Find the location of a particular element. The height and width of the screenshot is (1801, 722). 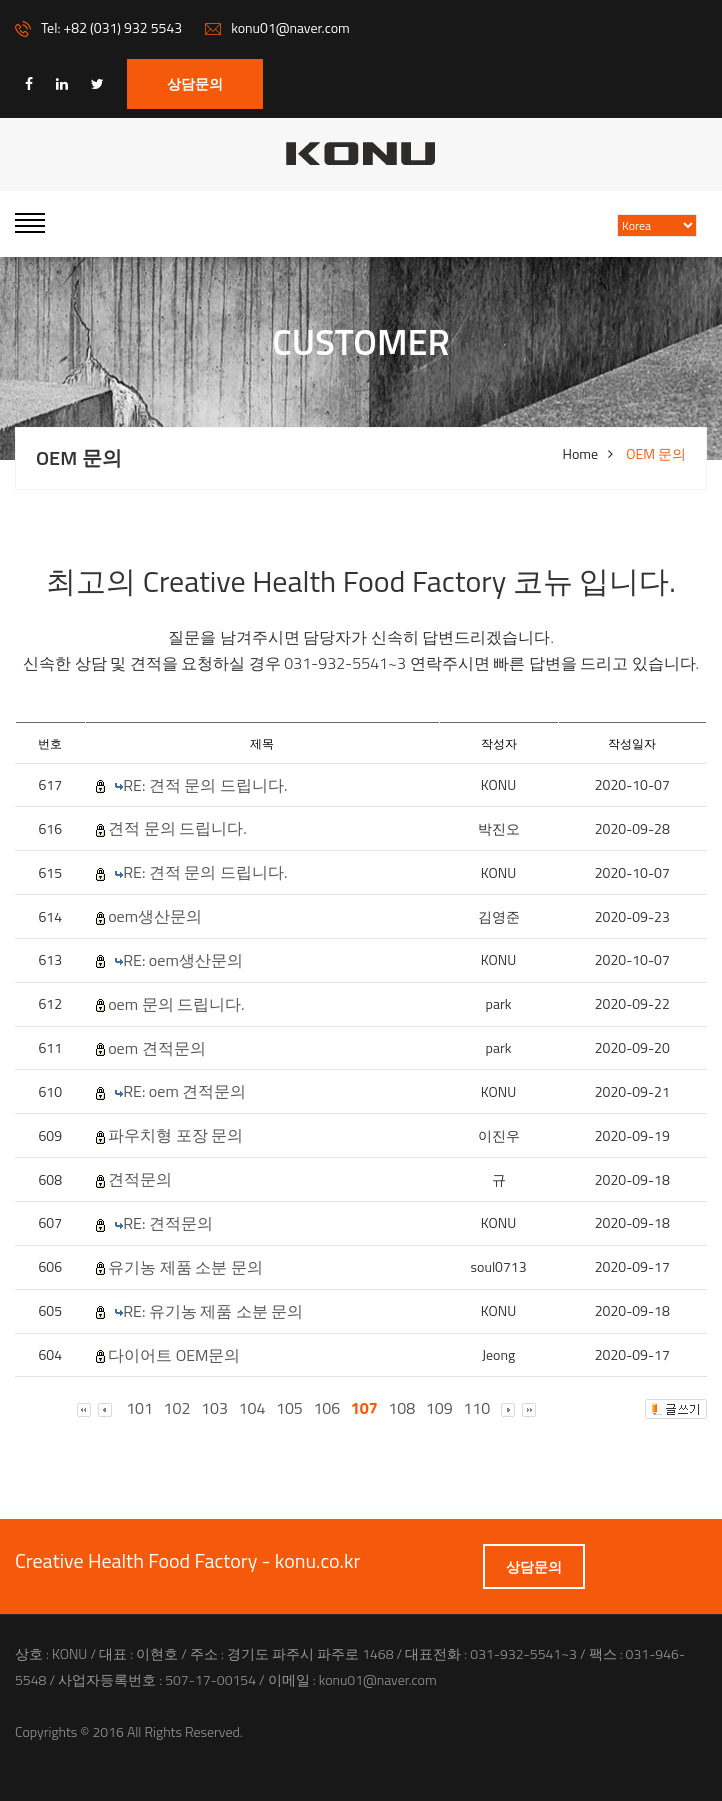

109 is located at coordinates (439, 1408).